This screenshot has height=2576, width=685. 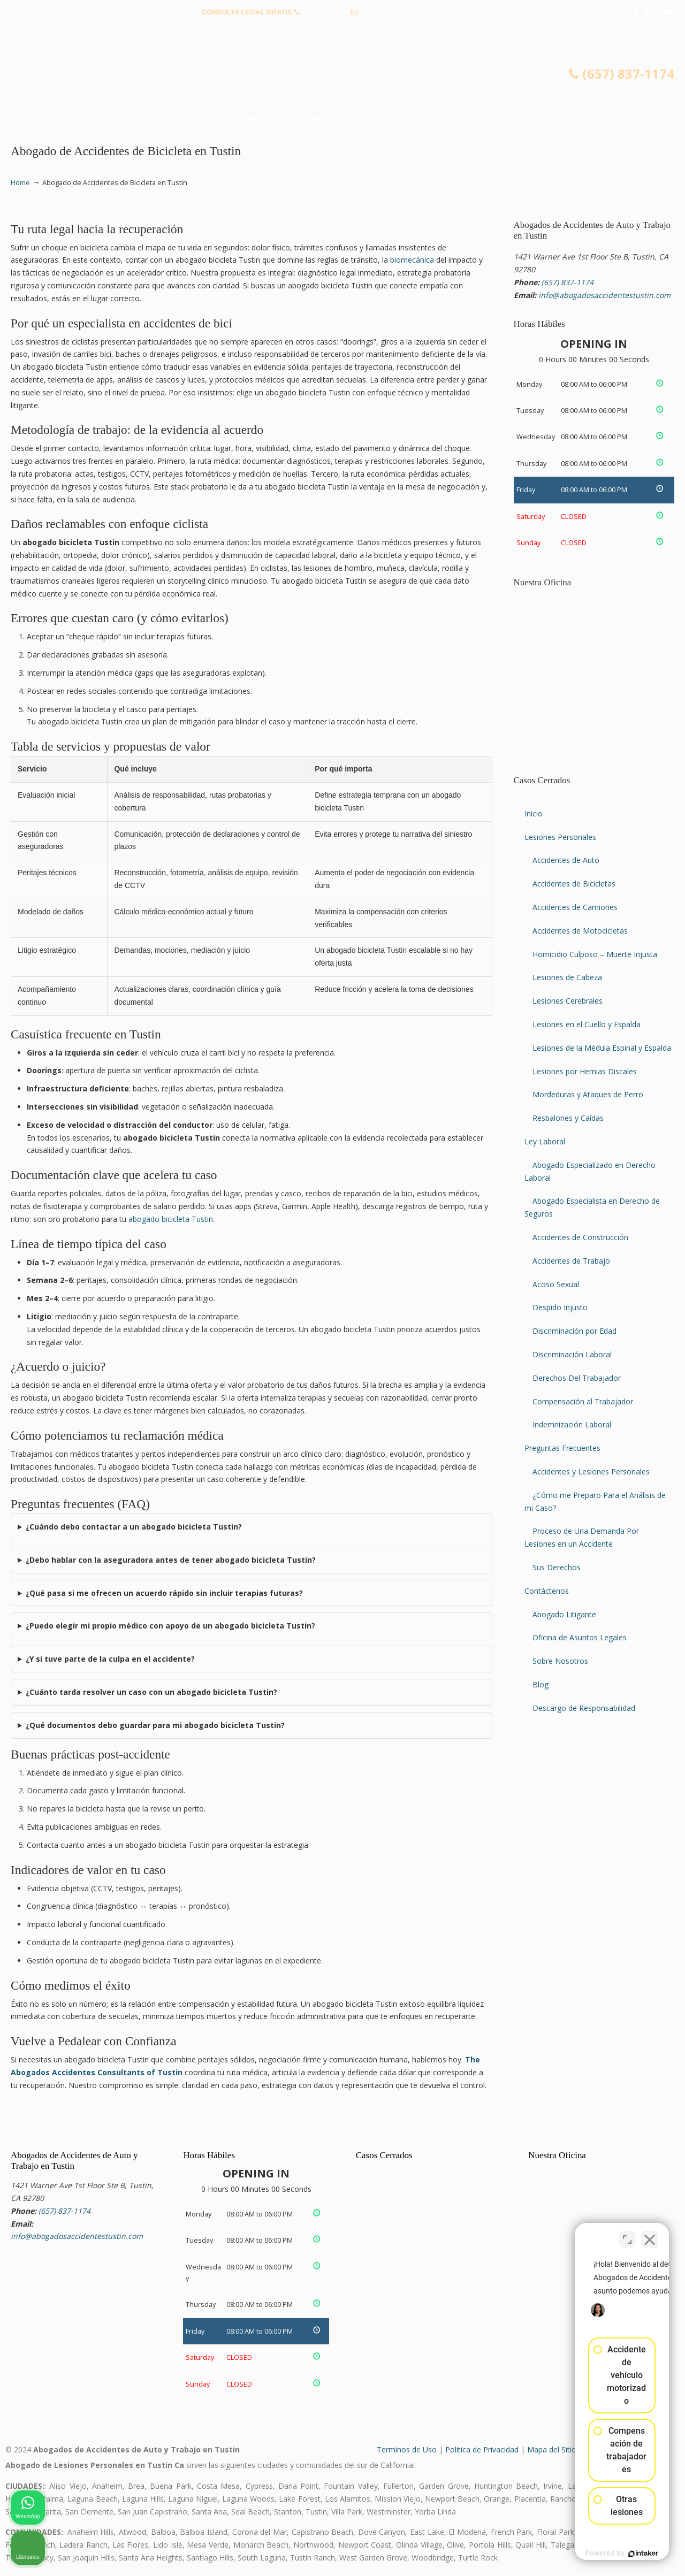 I want to click on Derechos Del Trabajador, so click(x=576, y=1378).